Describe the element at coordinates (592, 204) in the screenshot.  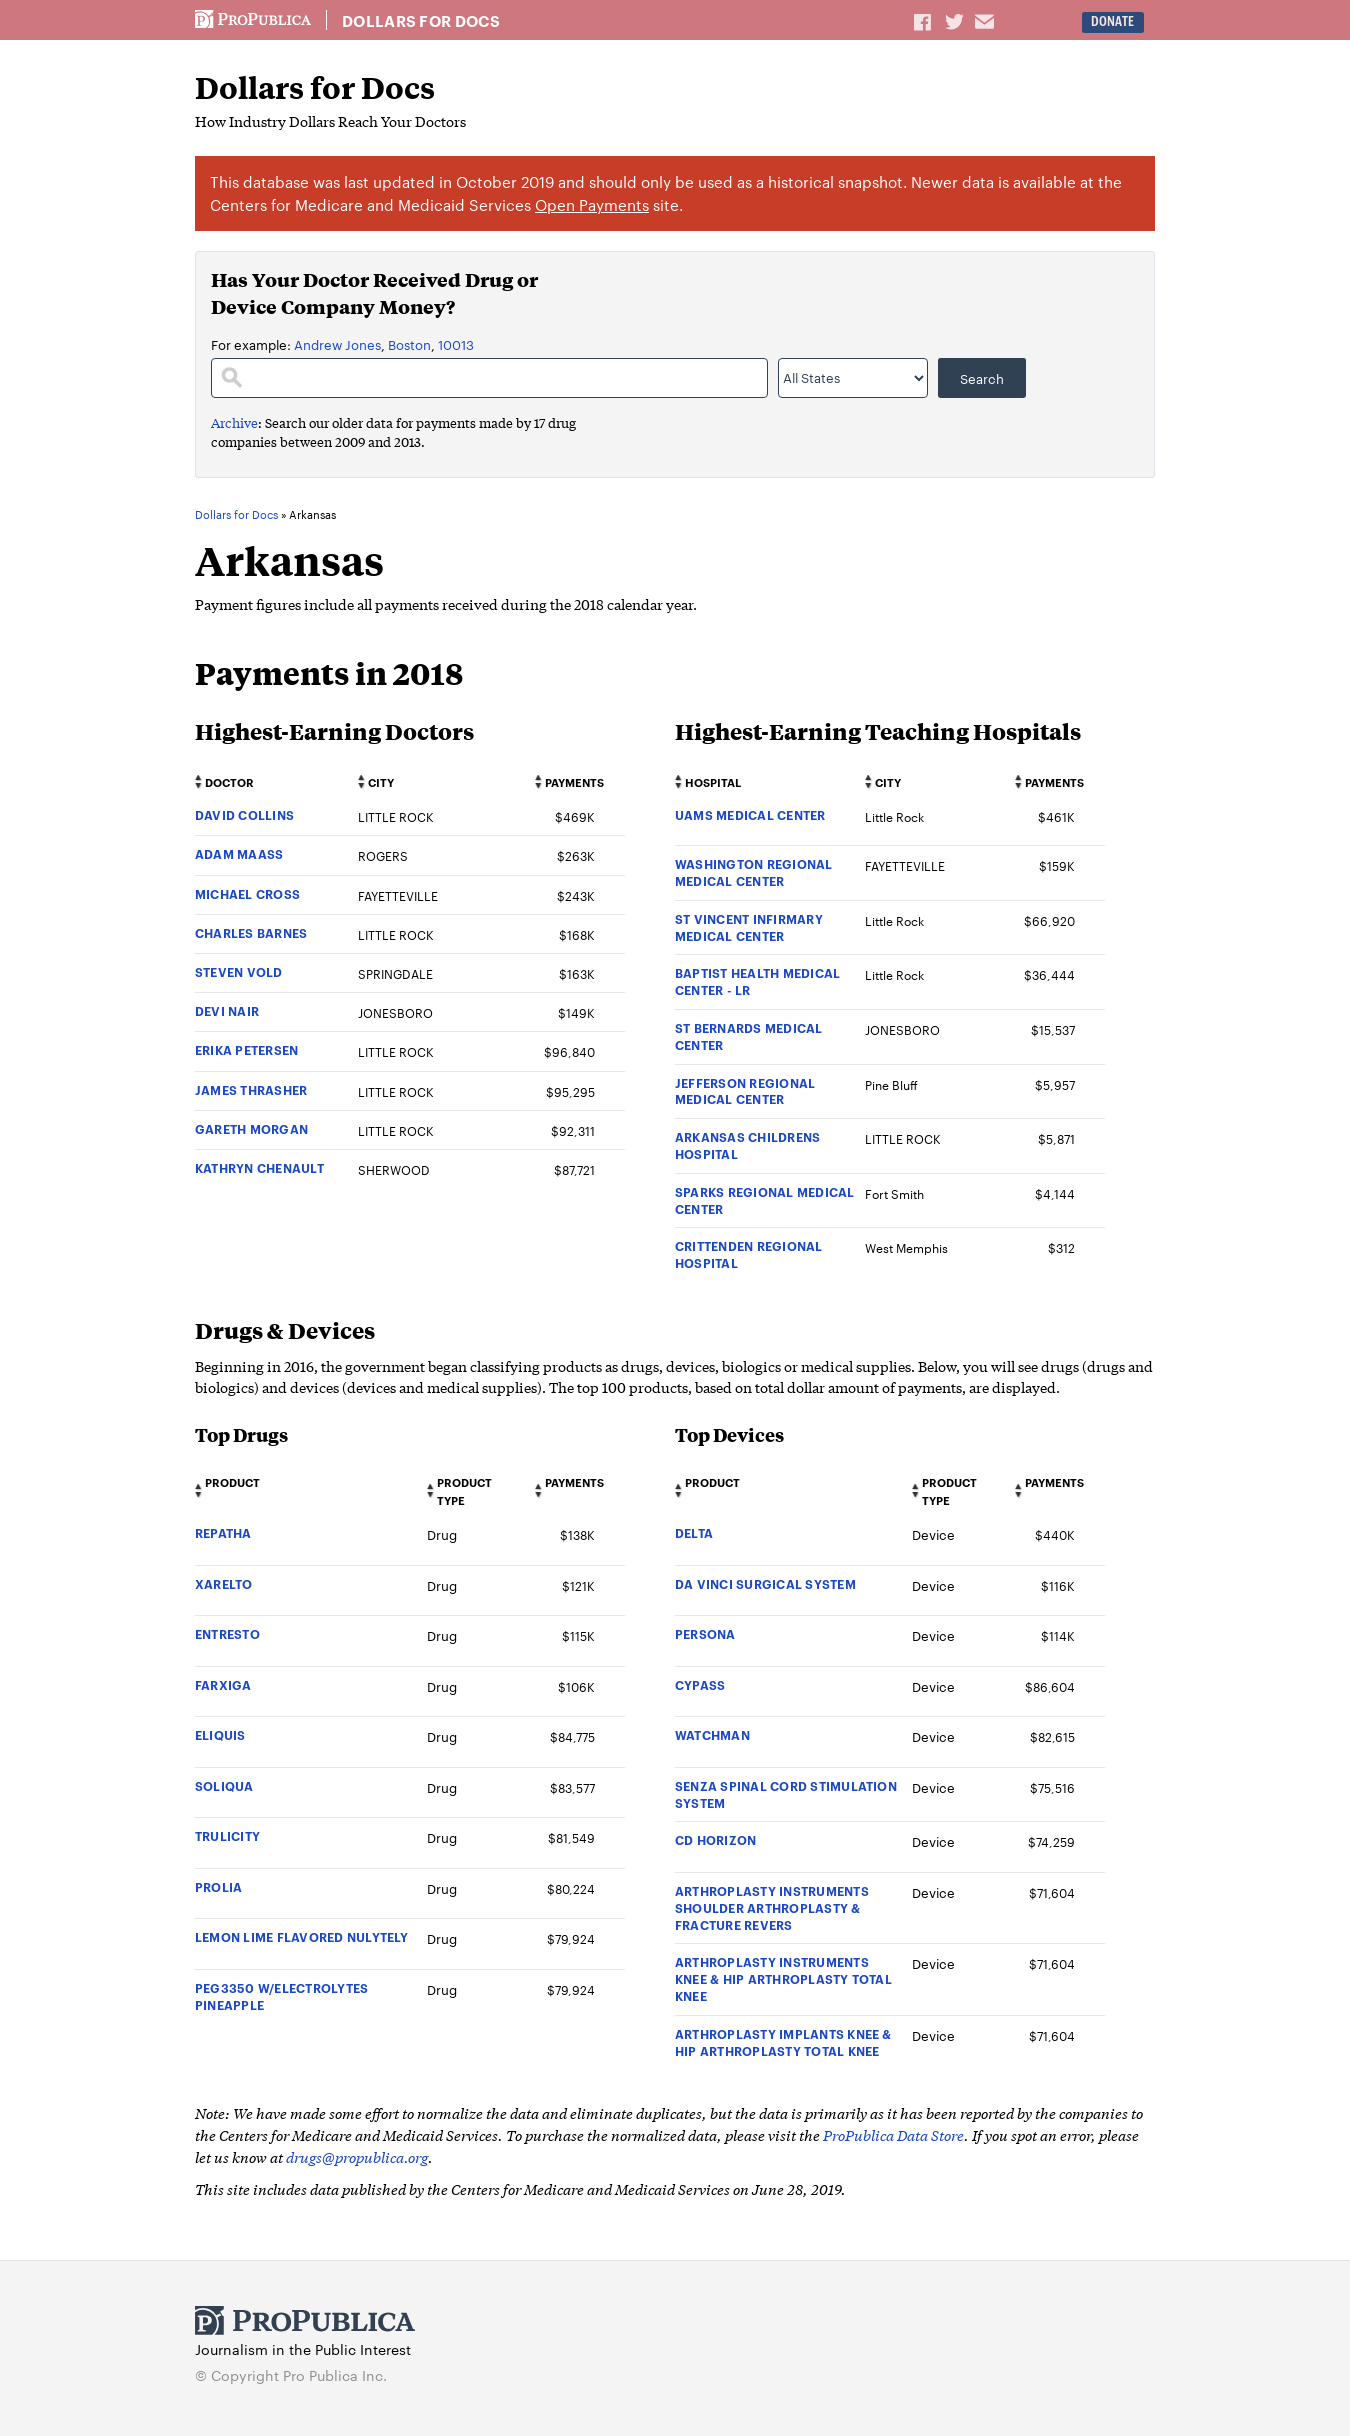
I see `Open Payments` at that location.